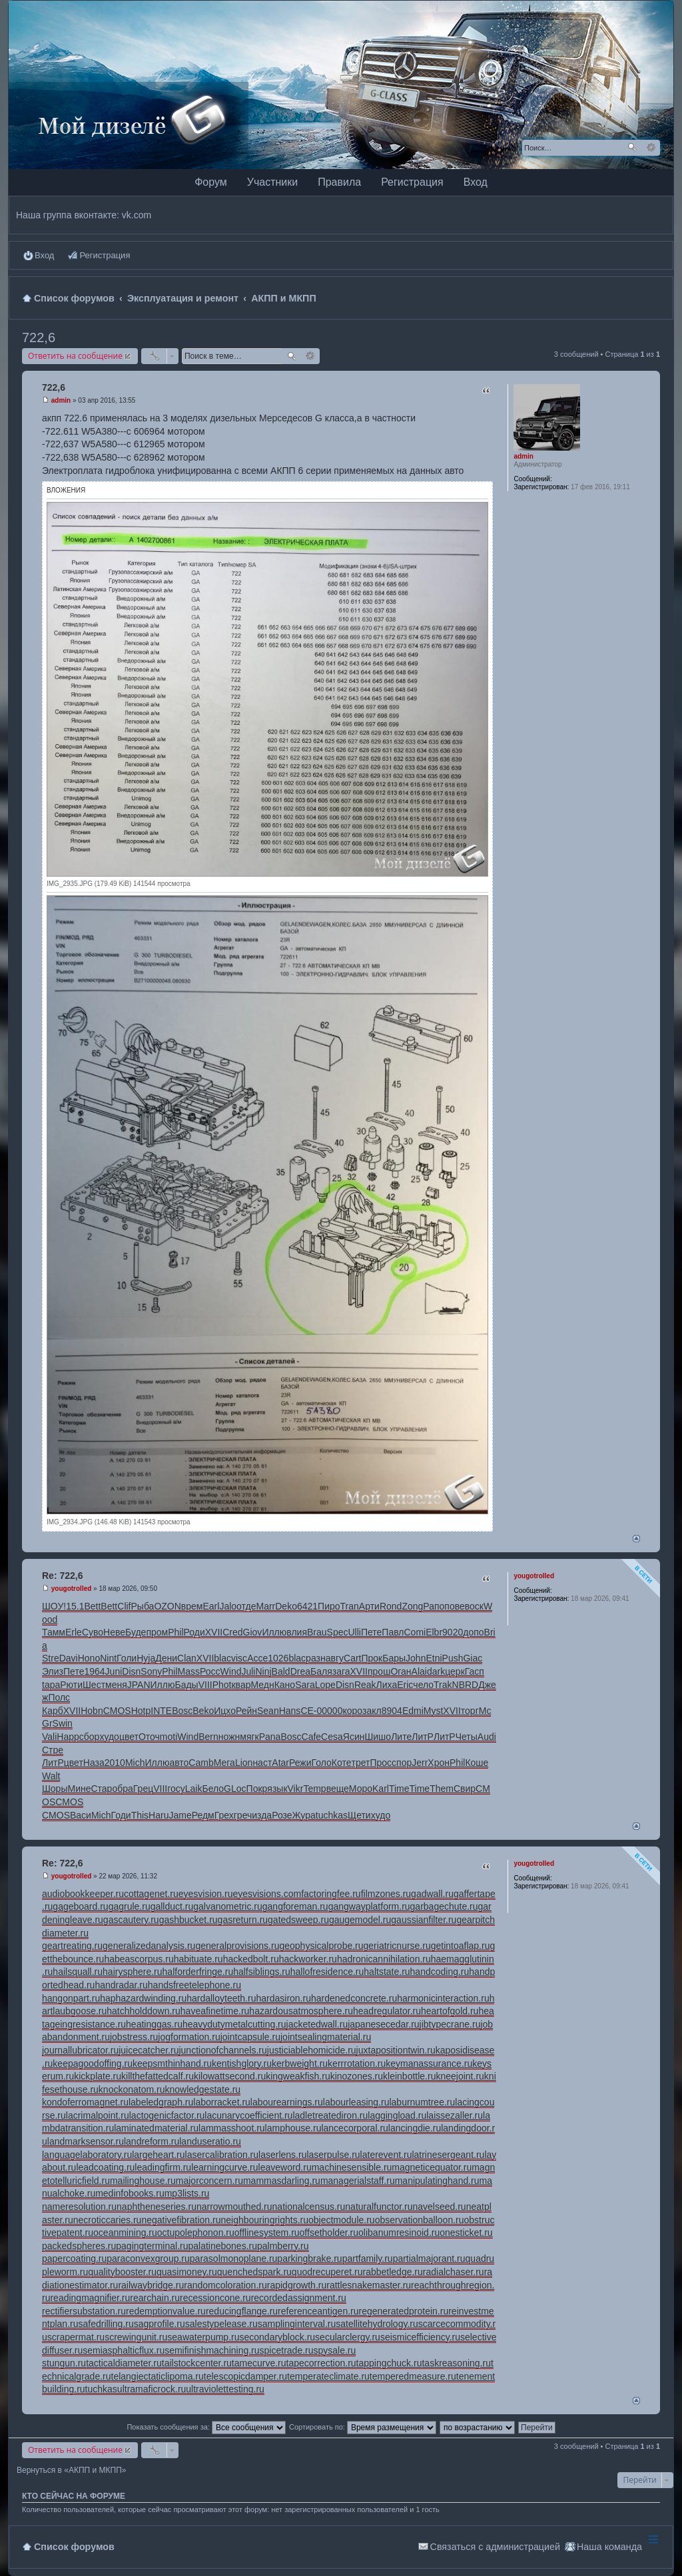  What do you see at coordinates (333, 2154) in the screenshot?
I see `laserpulse.ru` at bounding box center [333, 2154].